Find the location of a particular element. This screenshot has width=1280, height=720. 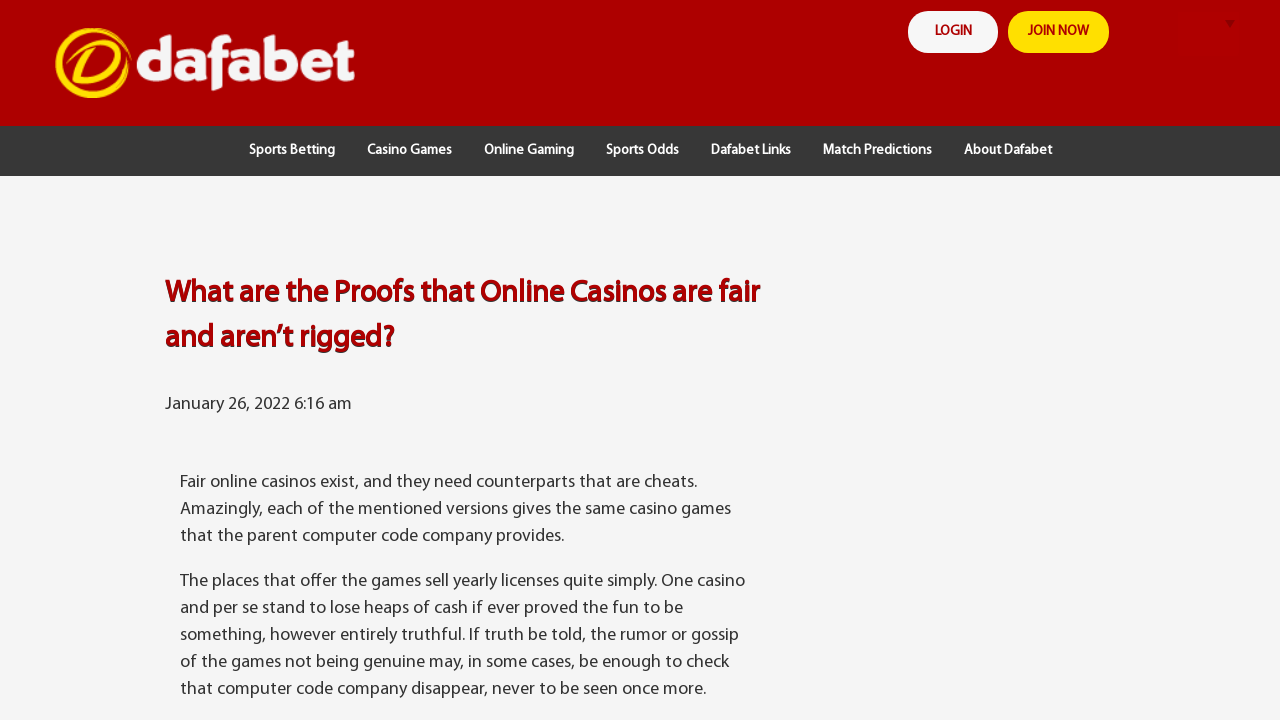

Online Gaming is located at coordinates (529, 150).